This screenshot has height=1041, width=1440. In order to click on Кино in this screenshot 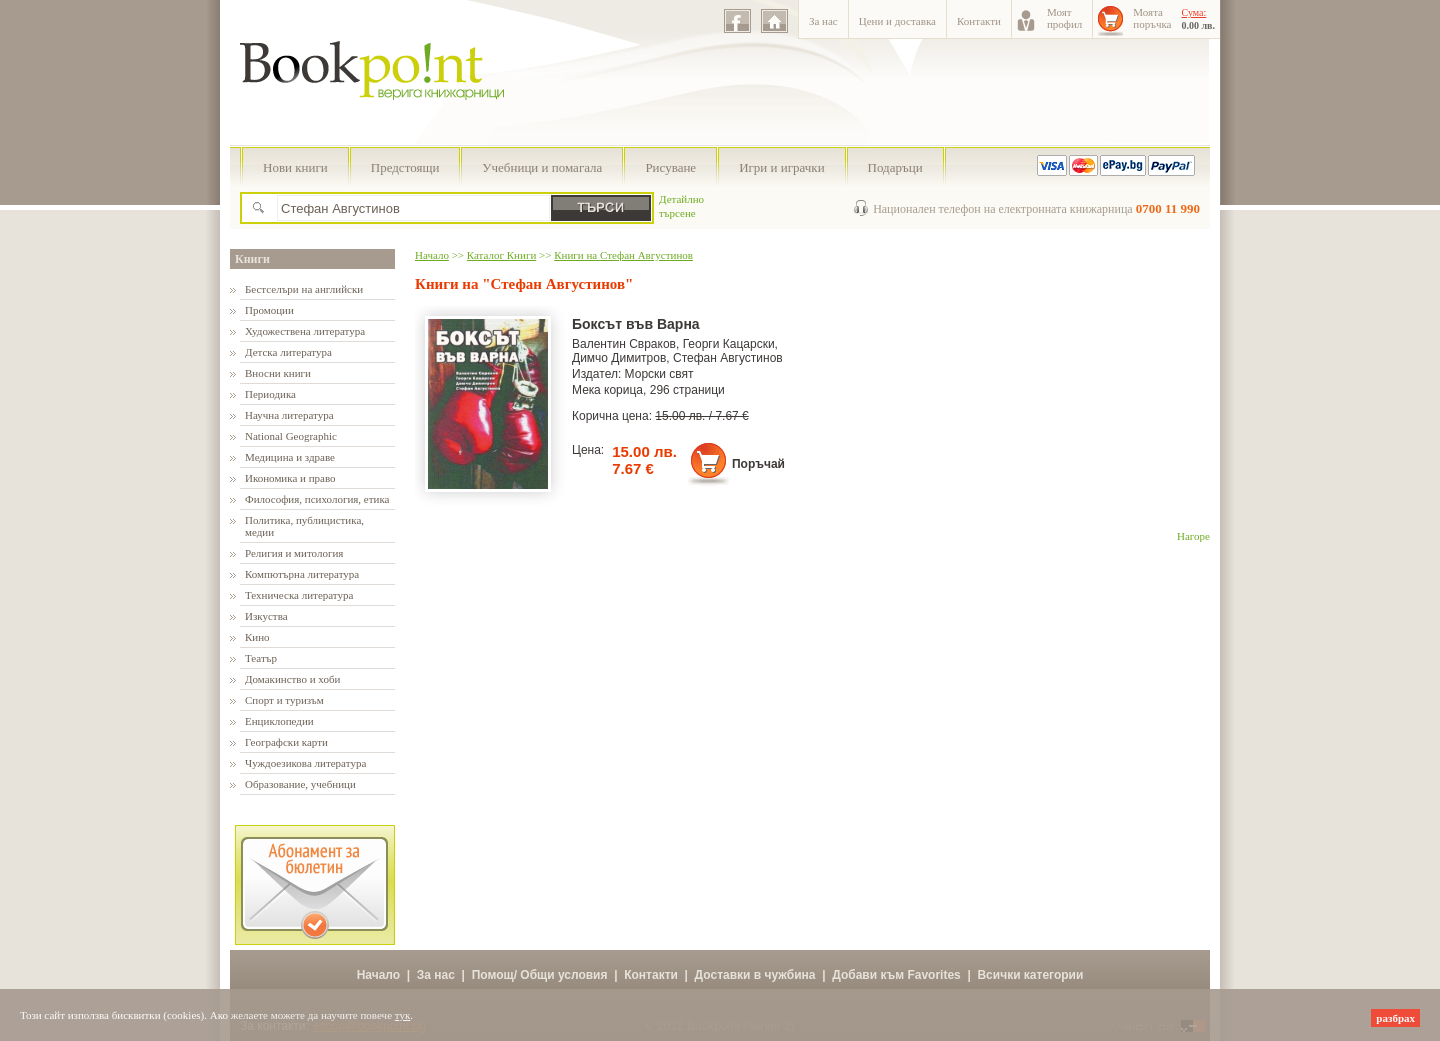, I will do `click(257, 637)`.